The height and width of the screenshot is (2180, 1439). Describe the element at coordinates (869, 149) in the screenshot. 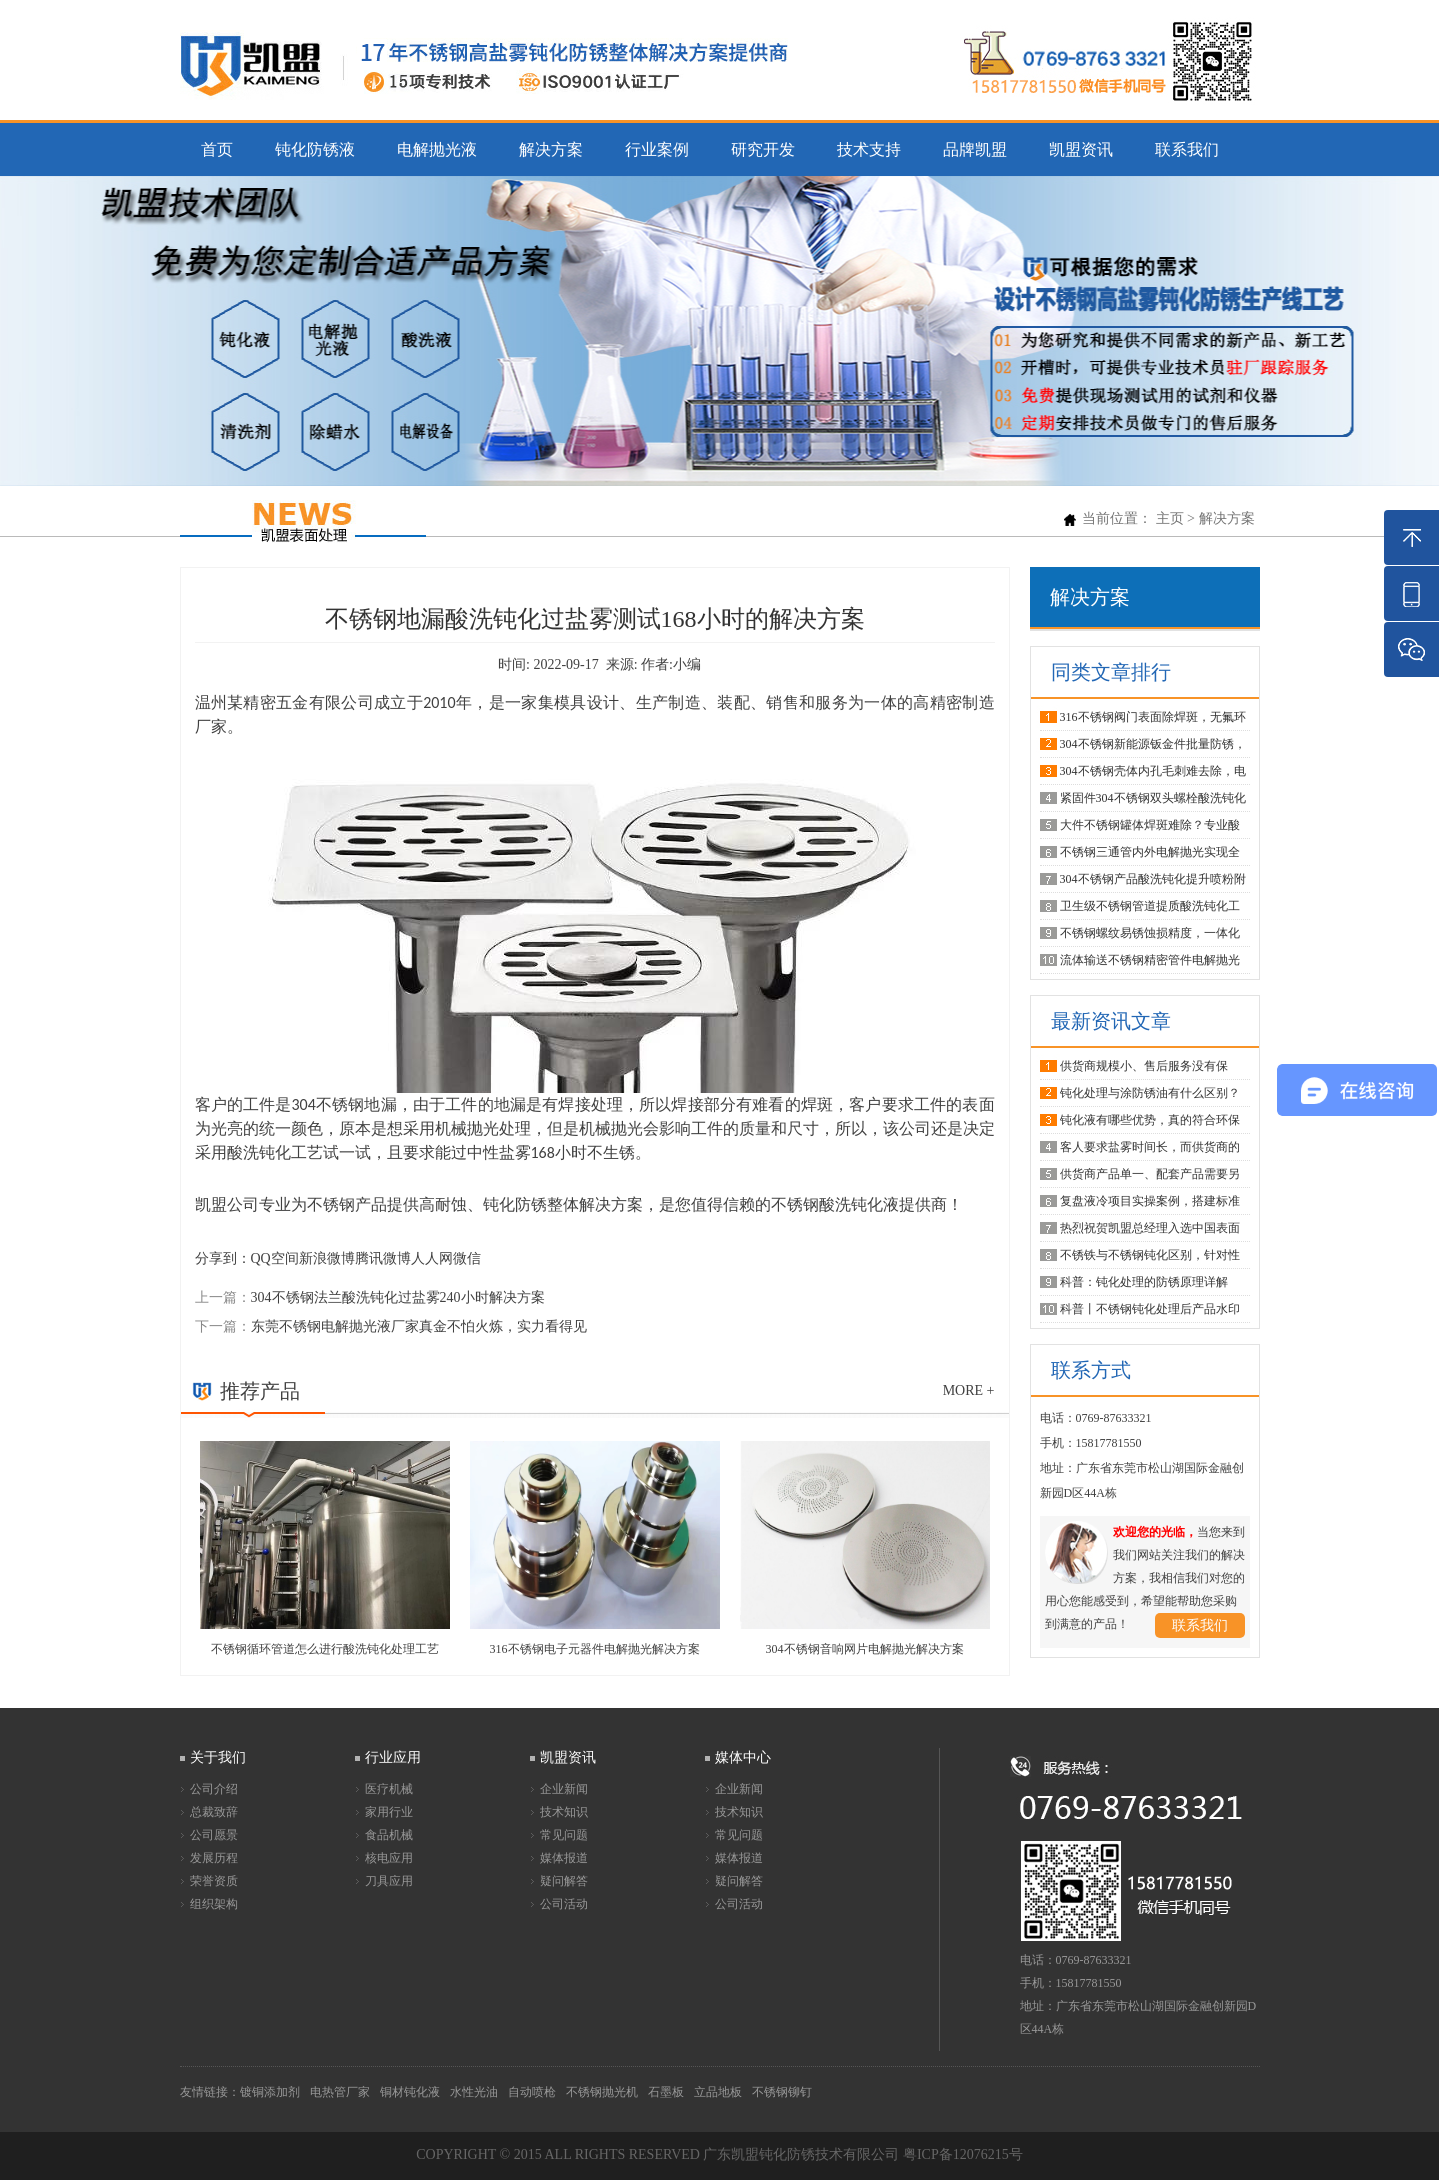

I see `技术支持` at that location.